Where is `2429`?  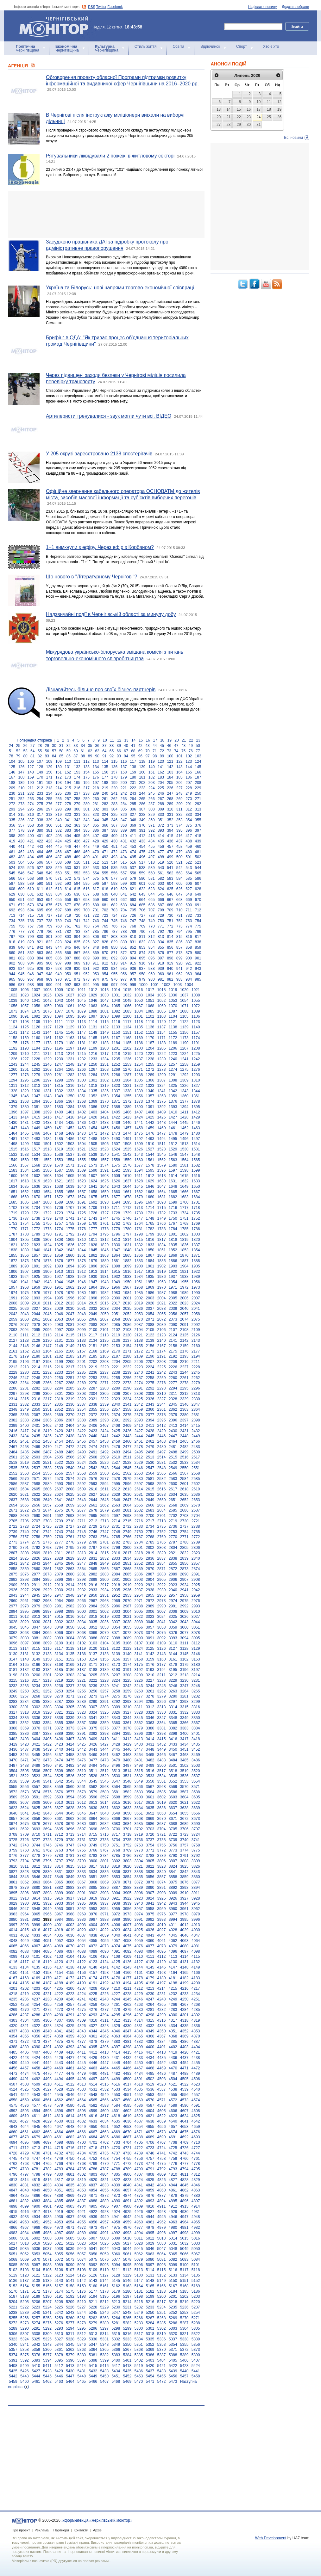 2429 is located at coordinates (161, 1431).